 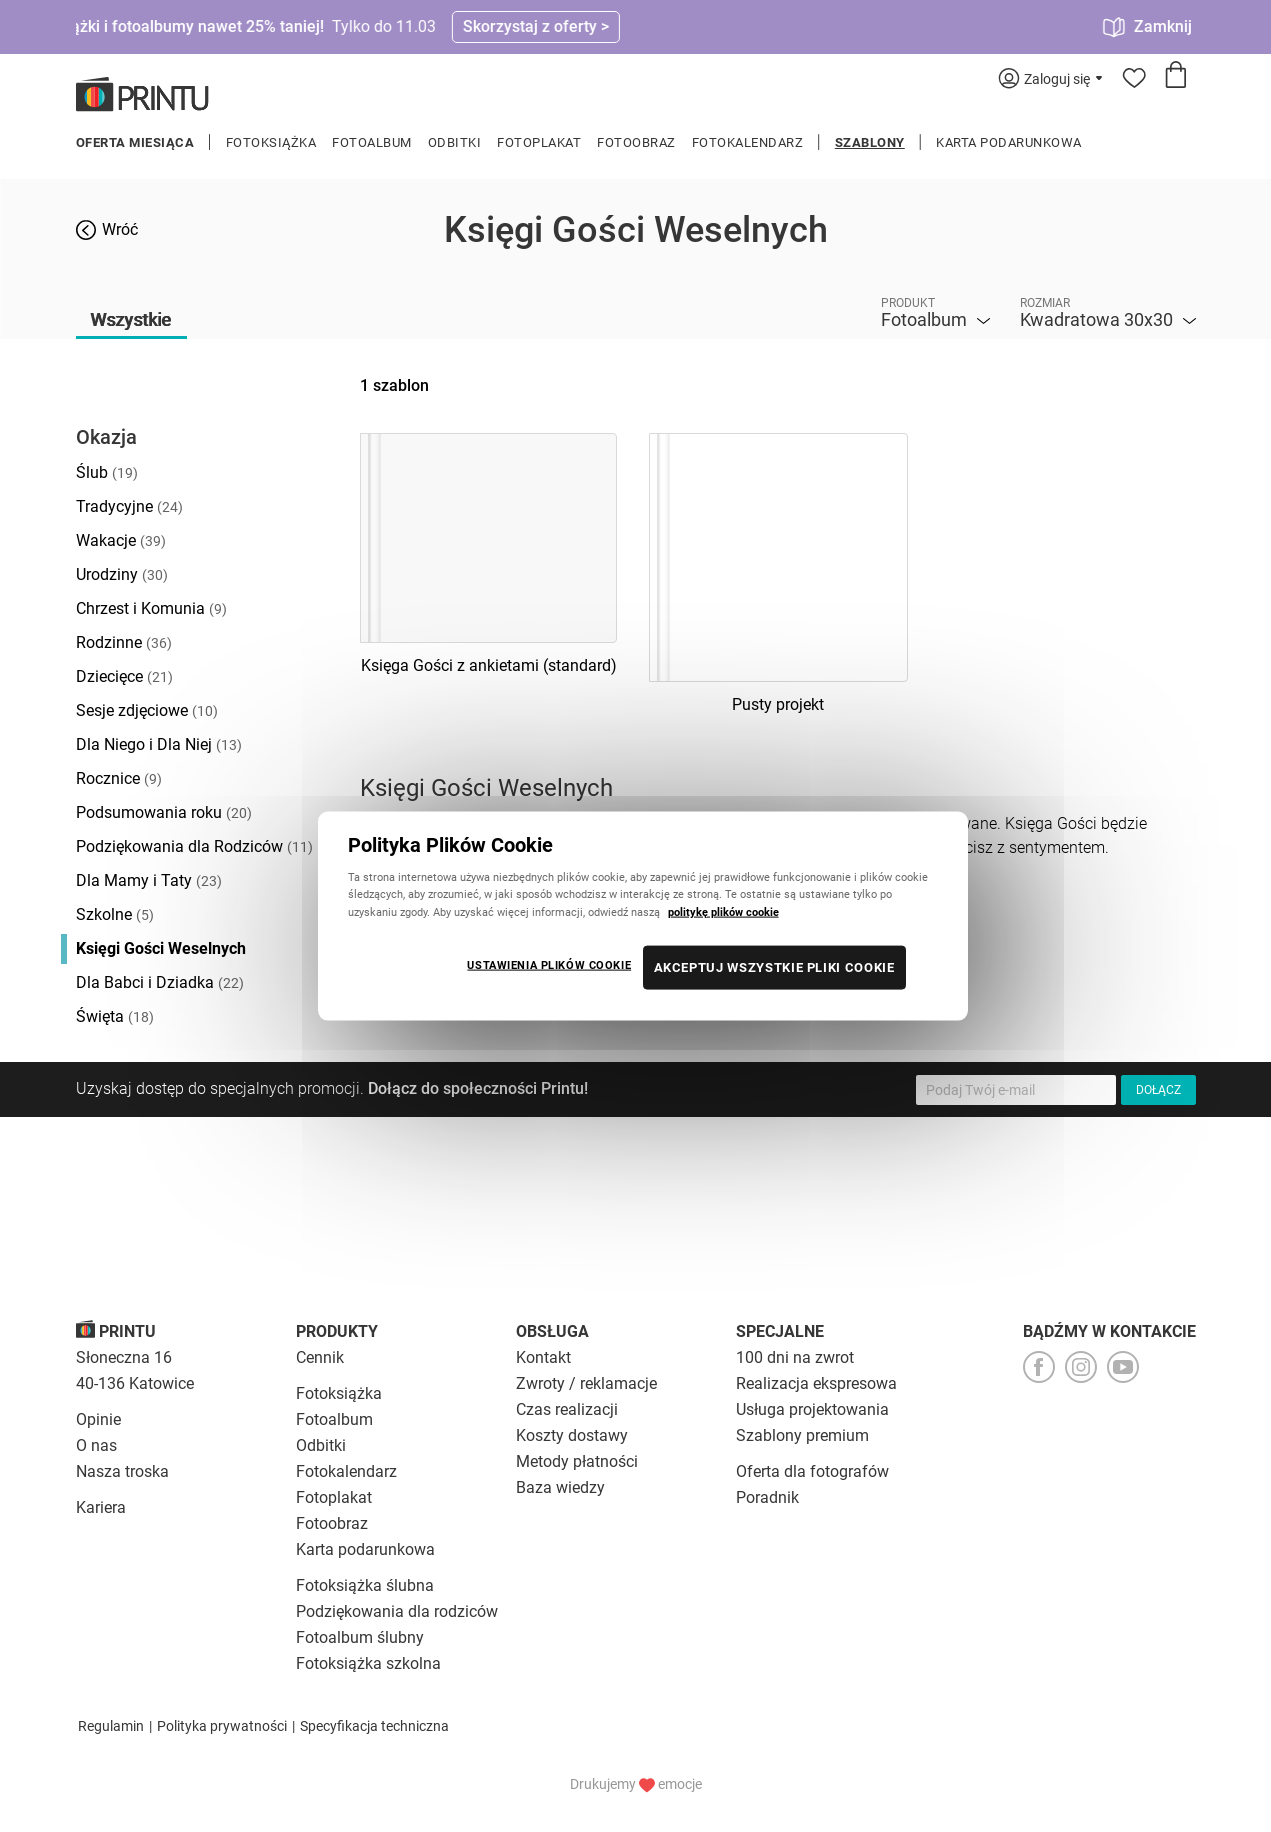 I want to click on Wakacje, so click(x=121, y=540).